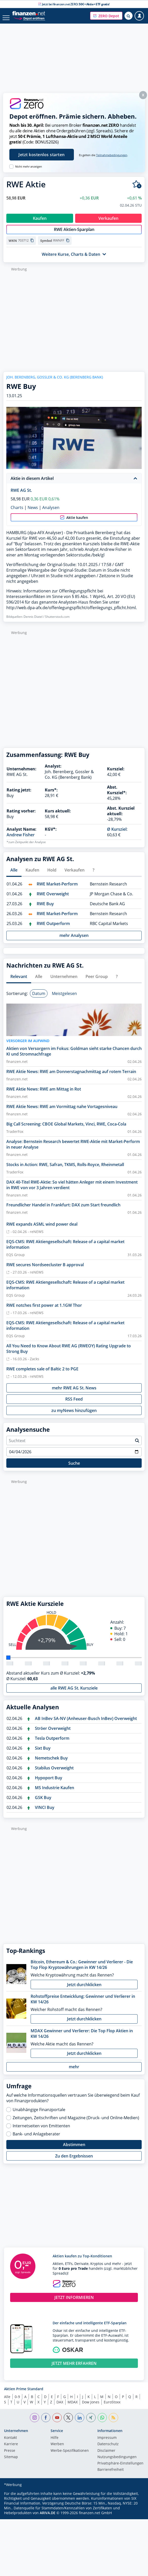  What do you see at coordinates (50, 513) in the screenshot?
I see `Analysen` at bounding box center [50, 513].